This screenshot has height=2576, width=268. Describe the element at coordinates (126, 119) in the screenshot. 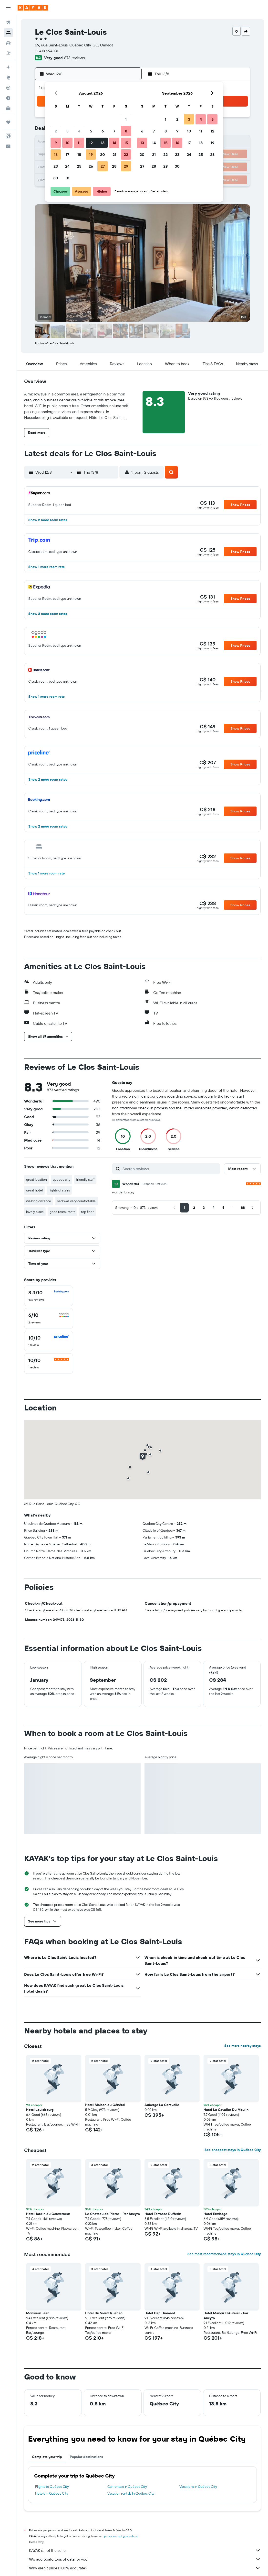

I see `1 [button]` at that location.